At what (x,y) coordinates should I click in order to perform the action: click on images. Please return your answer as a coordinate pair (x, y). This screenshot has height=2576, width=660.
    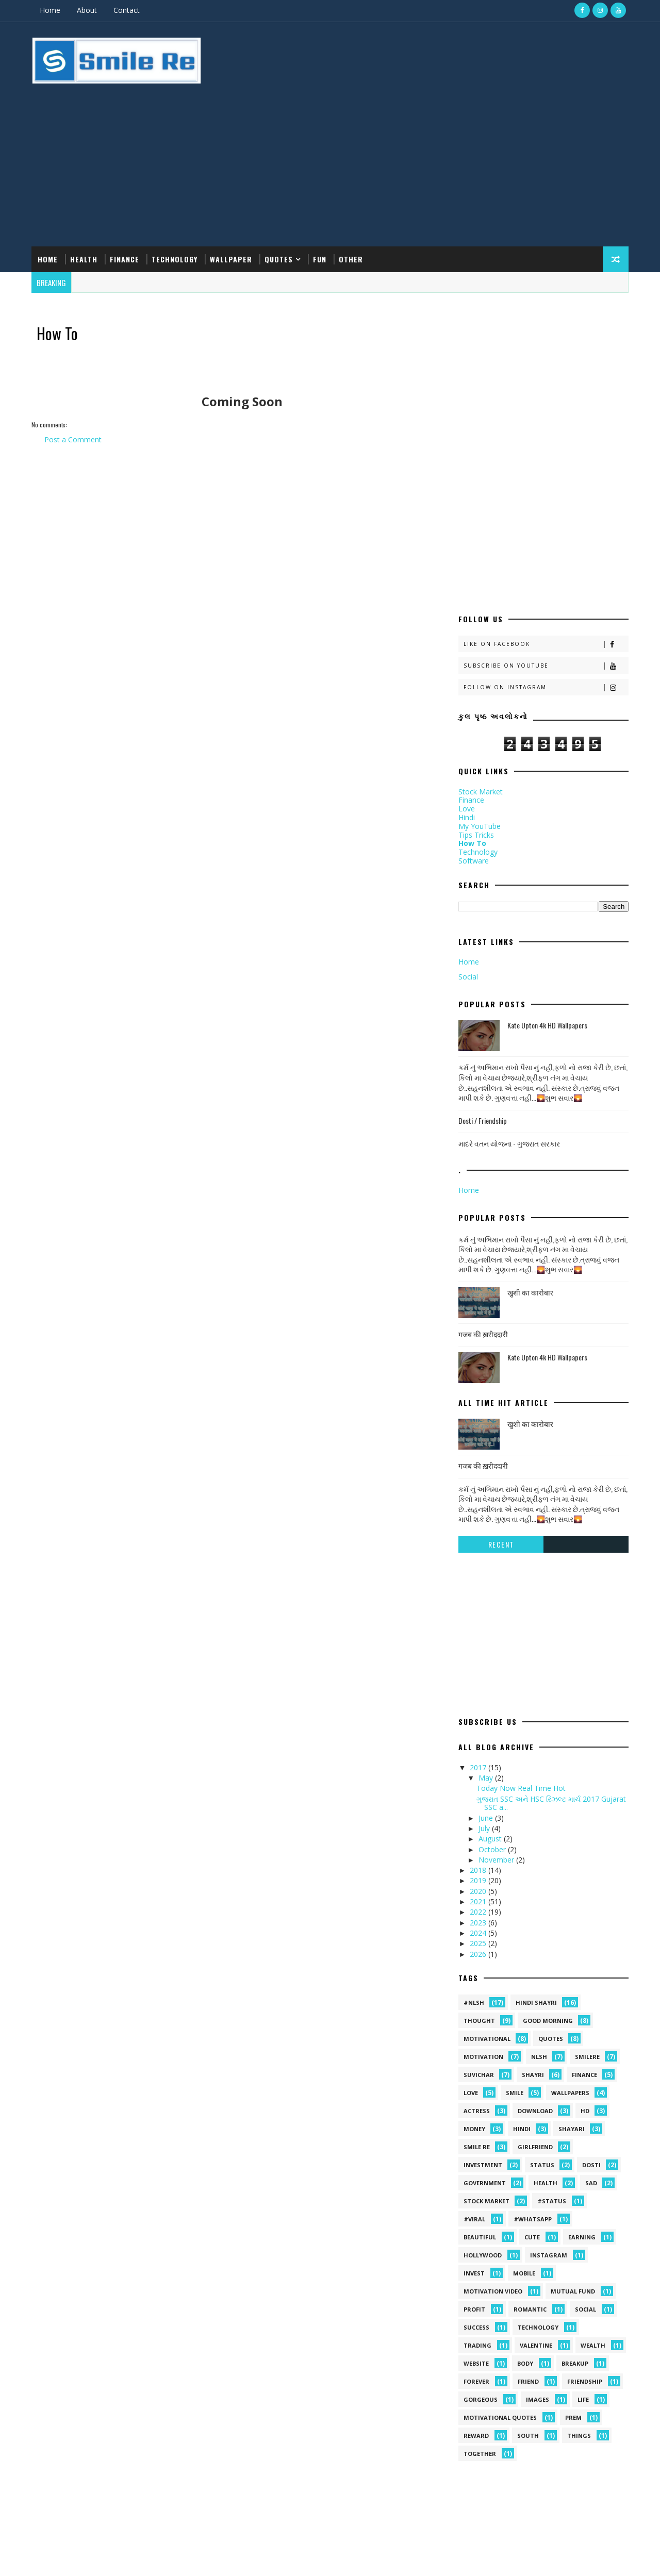
    Looking at the image, I should click on (535, 2193).